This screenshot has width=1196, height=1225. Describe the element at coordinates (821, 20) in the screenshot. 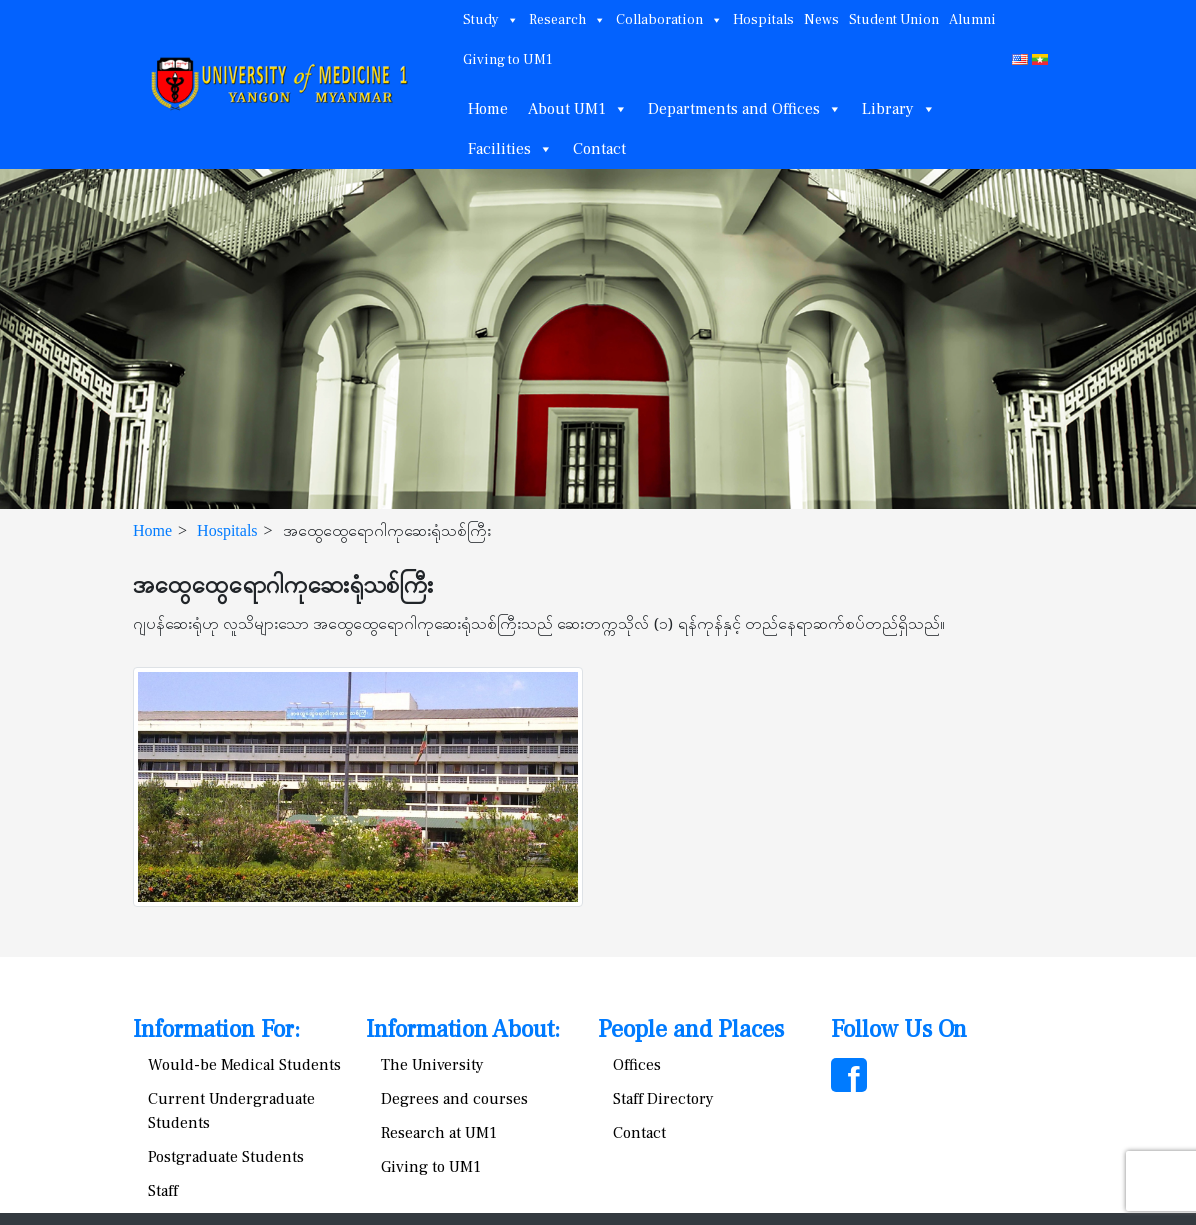

I see `News` at that location.